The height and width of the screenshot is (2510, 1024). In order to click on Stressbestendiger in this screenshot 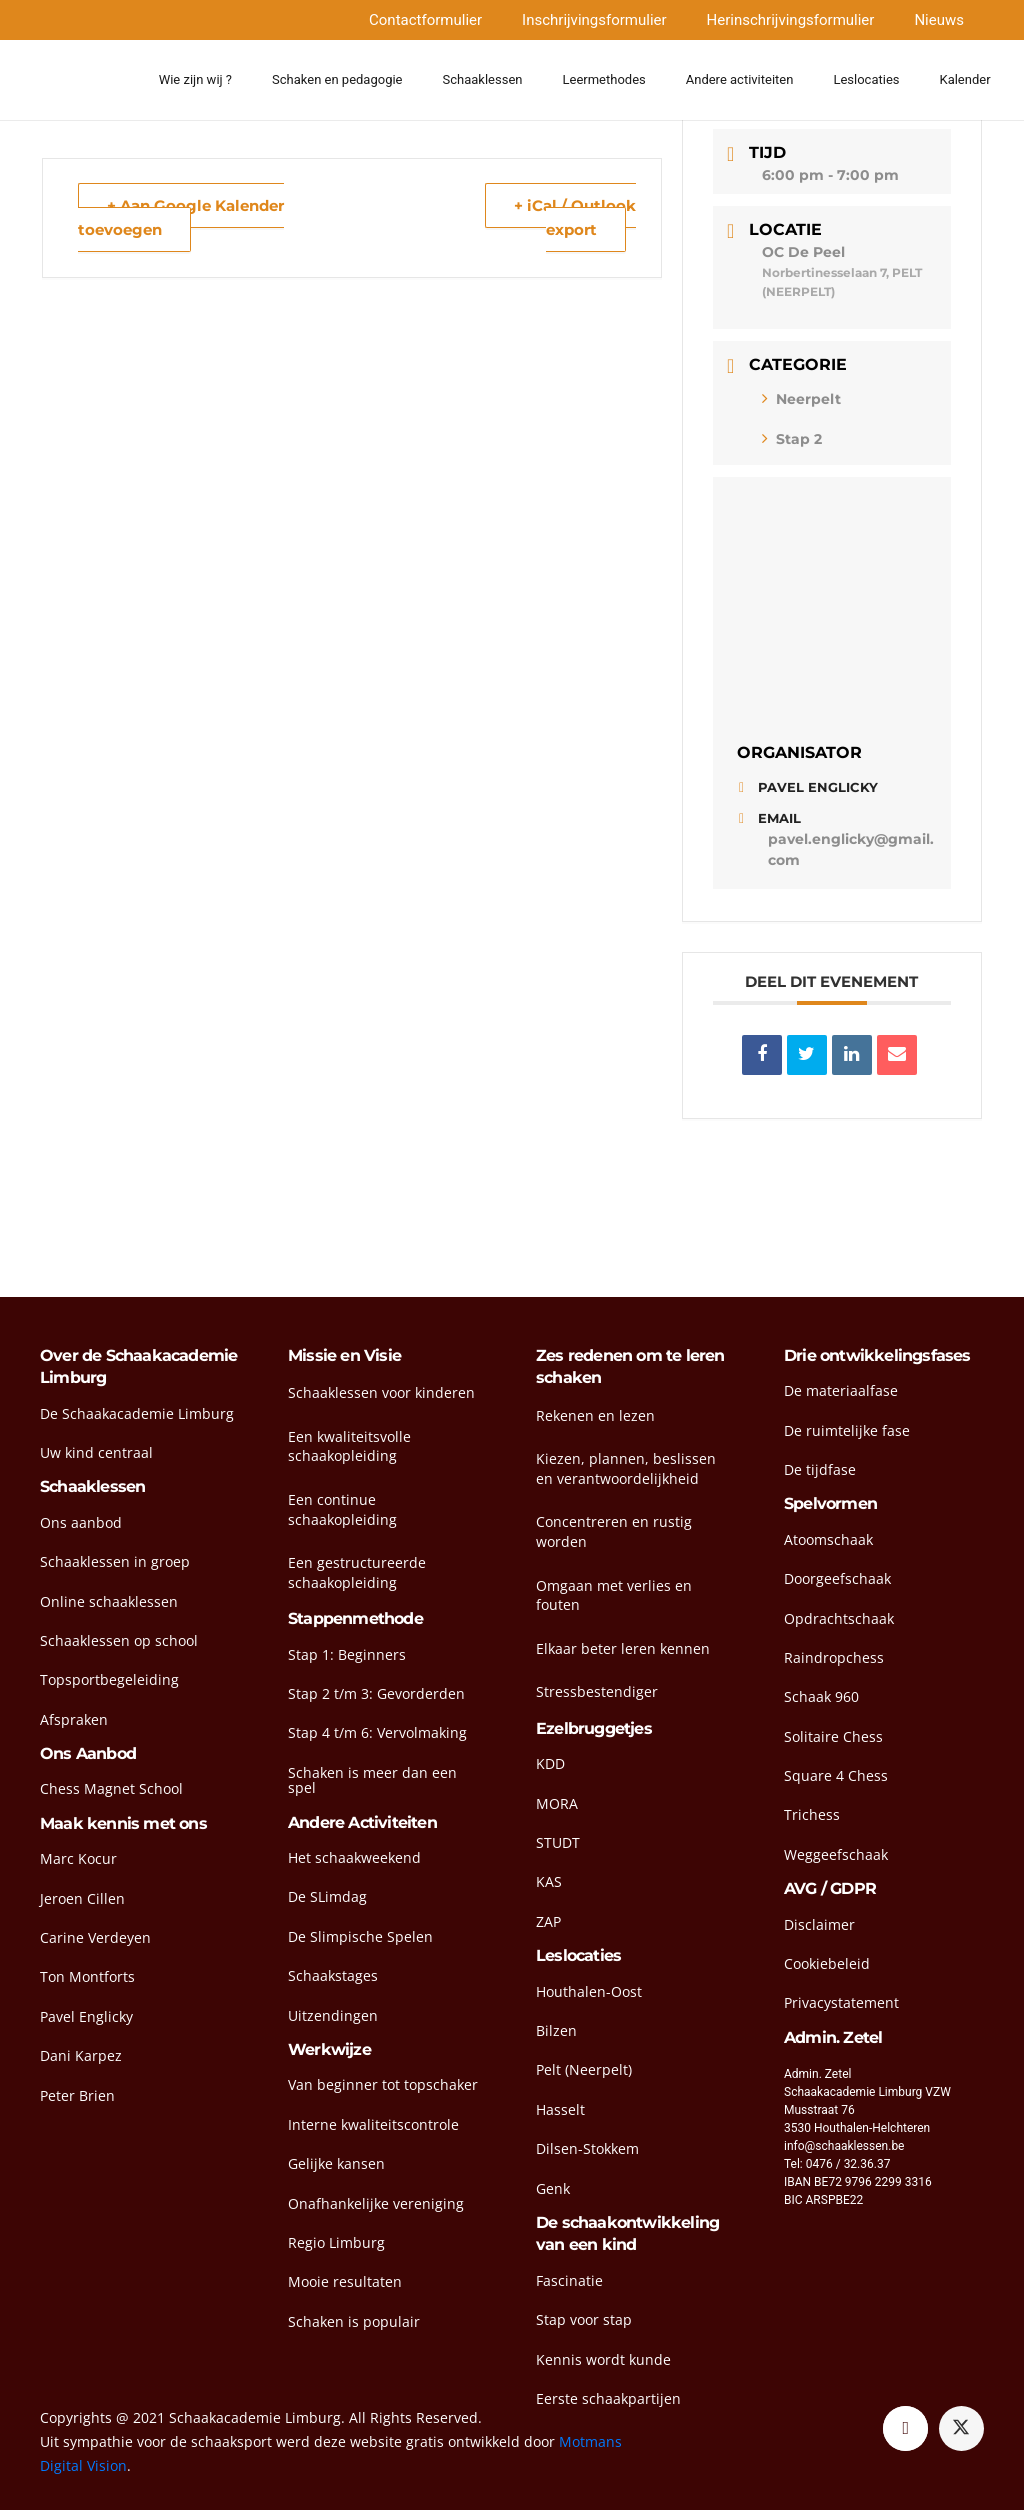, I will do `click(597, 1691)`.